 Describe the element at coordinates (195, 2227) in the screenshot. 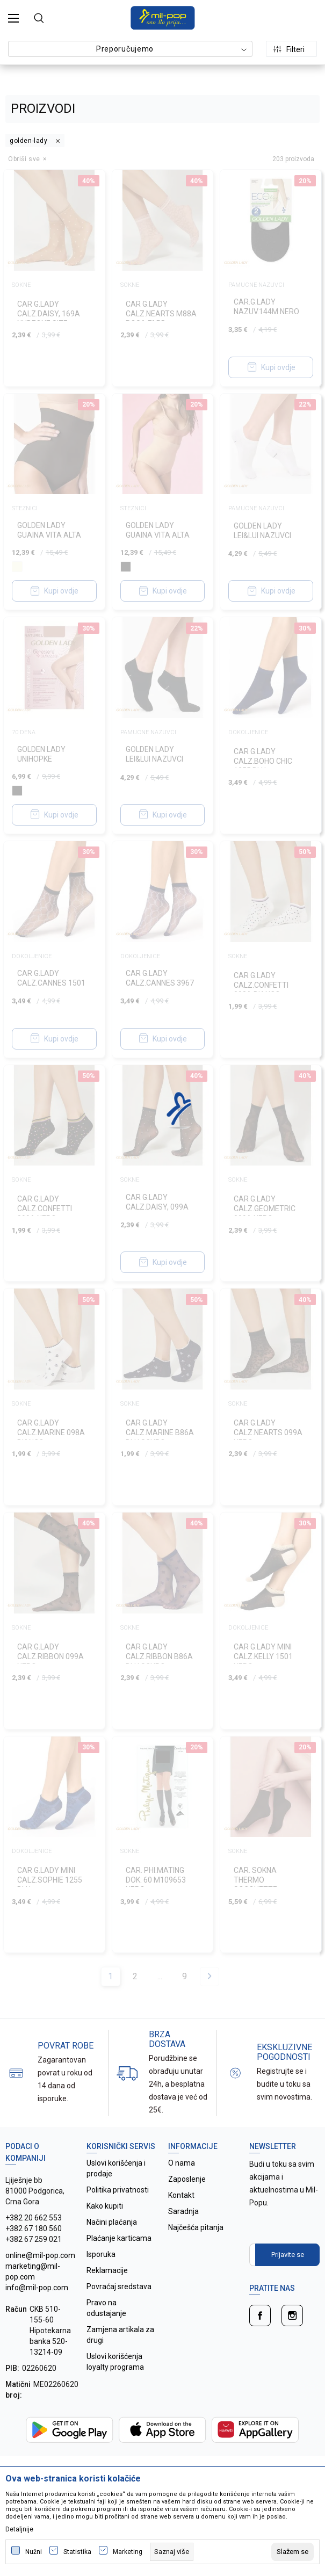

I see `Najčešća pitanja` at that location.